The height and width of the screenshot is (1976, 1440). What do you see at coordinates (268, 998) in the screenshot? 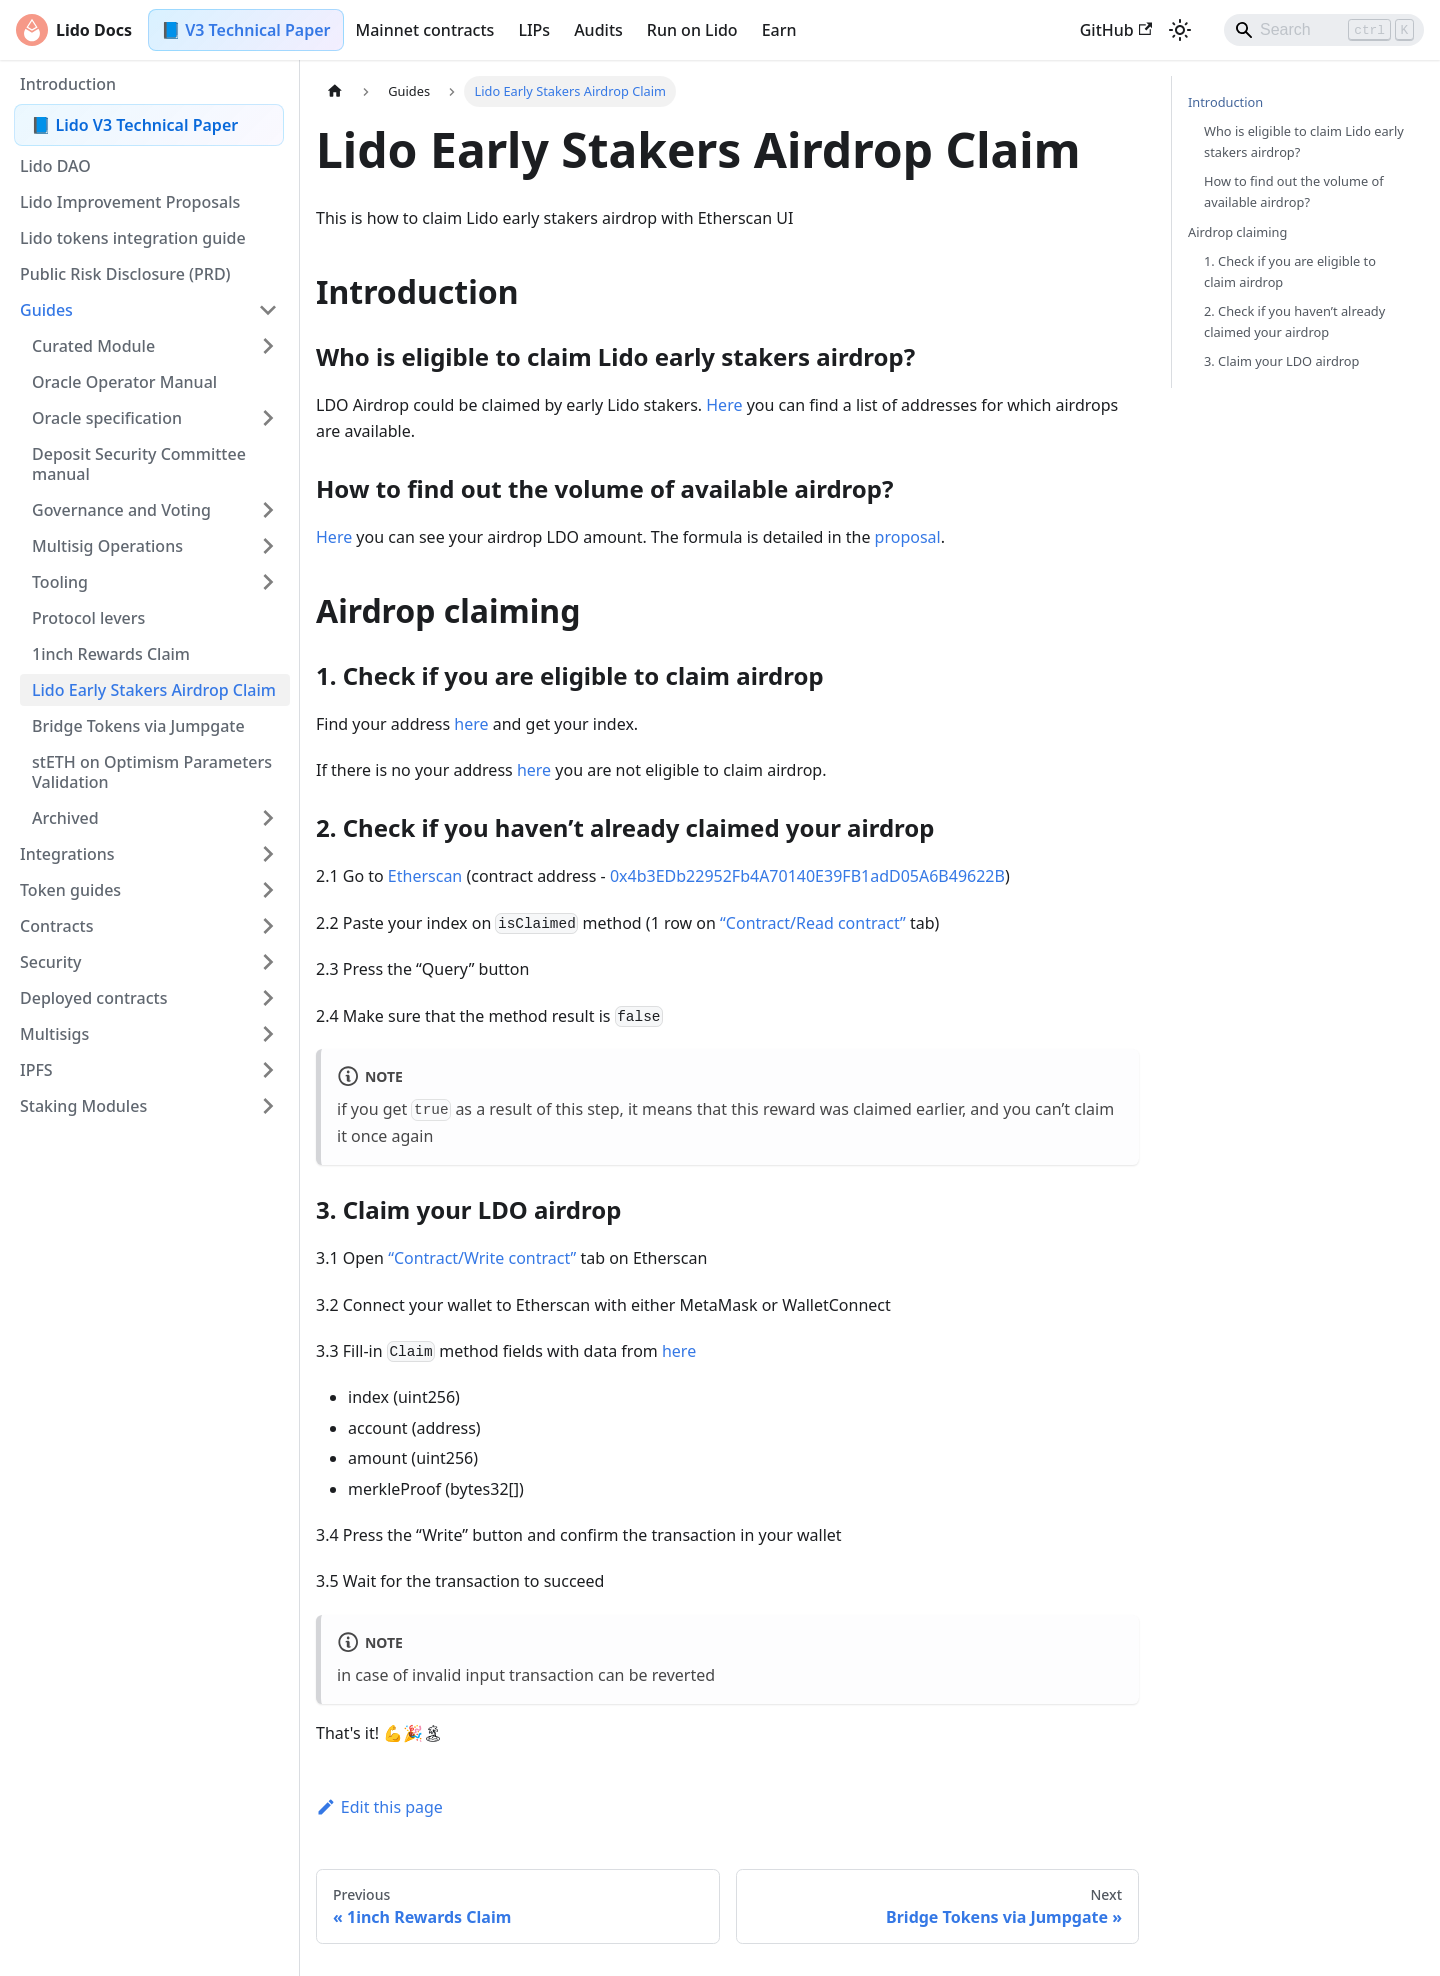
I see `[Expand sidebar category 'Deployed contracts']` at bounding box center [268, 998].